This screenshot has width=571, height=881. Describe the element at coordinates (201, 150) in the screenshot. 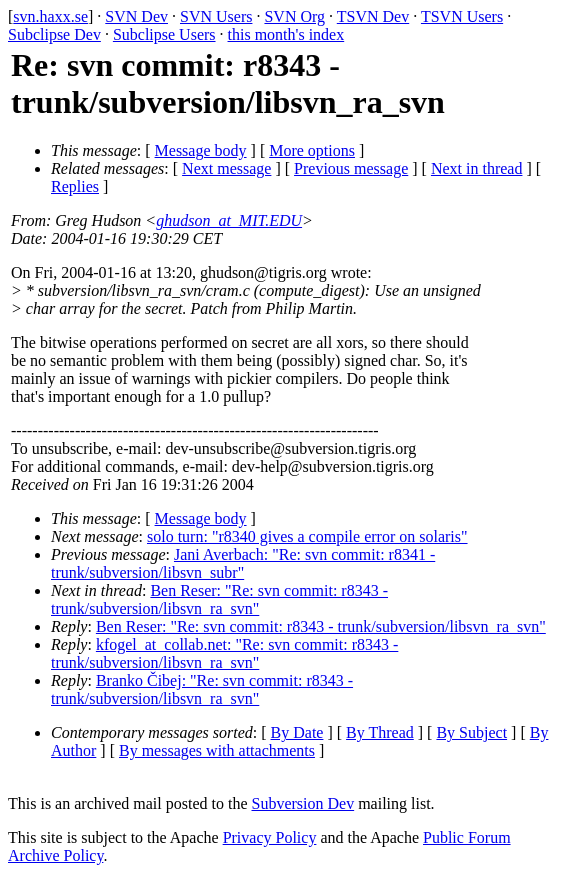

I see `Message body` at that location.